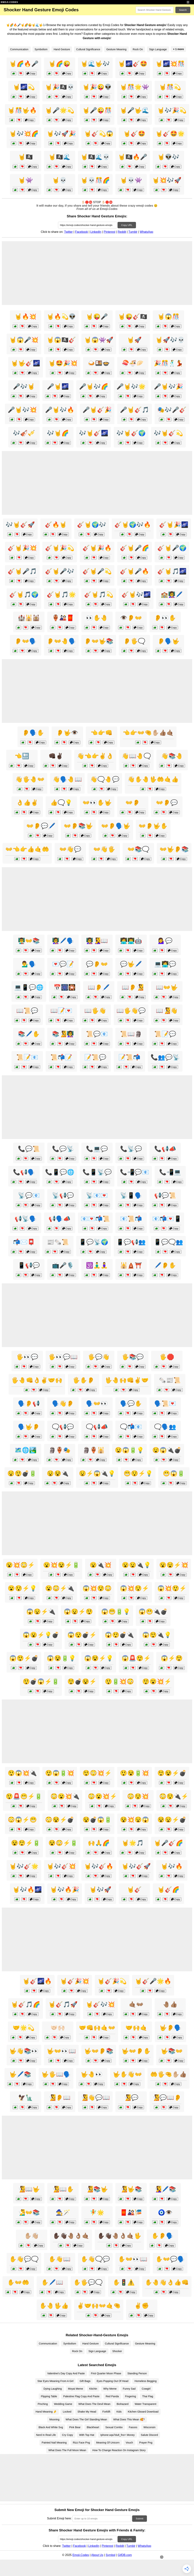 Image resolution: width=194 pixels, height=2576 pixels. What do you see at coordinates (20, 524) in the screenshot?
I see `🎶🤘🎸🚀` at bounding box center [20, 524].